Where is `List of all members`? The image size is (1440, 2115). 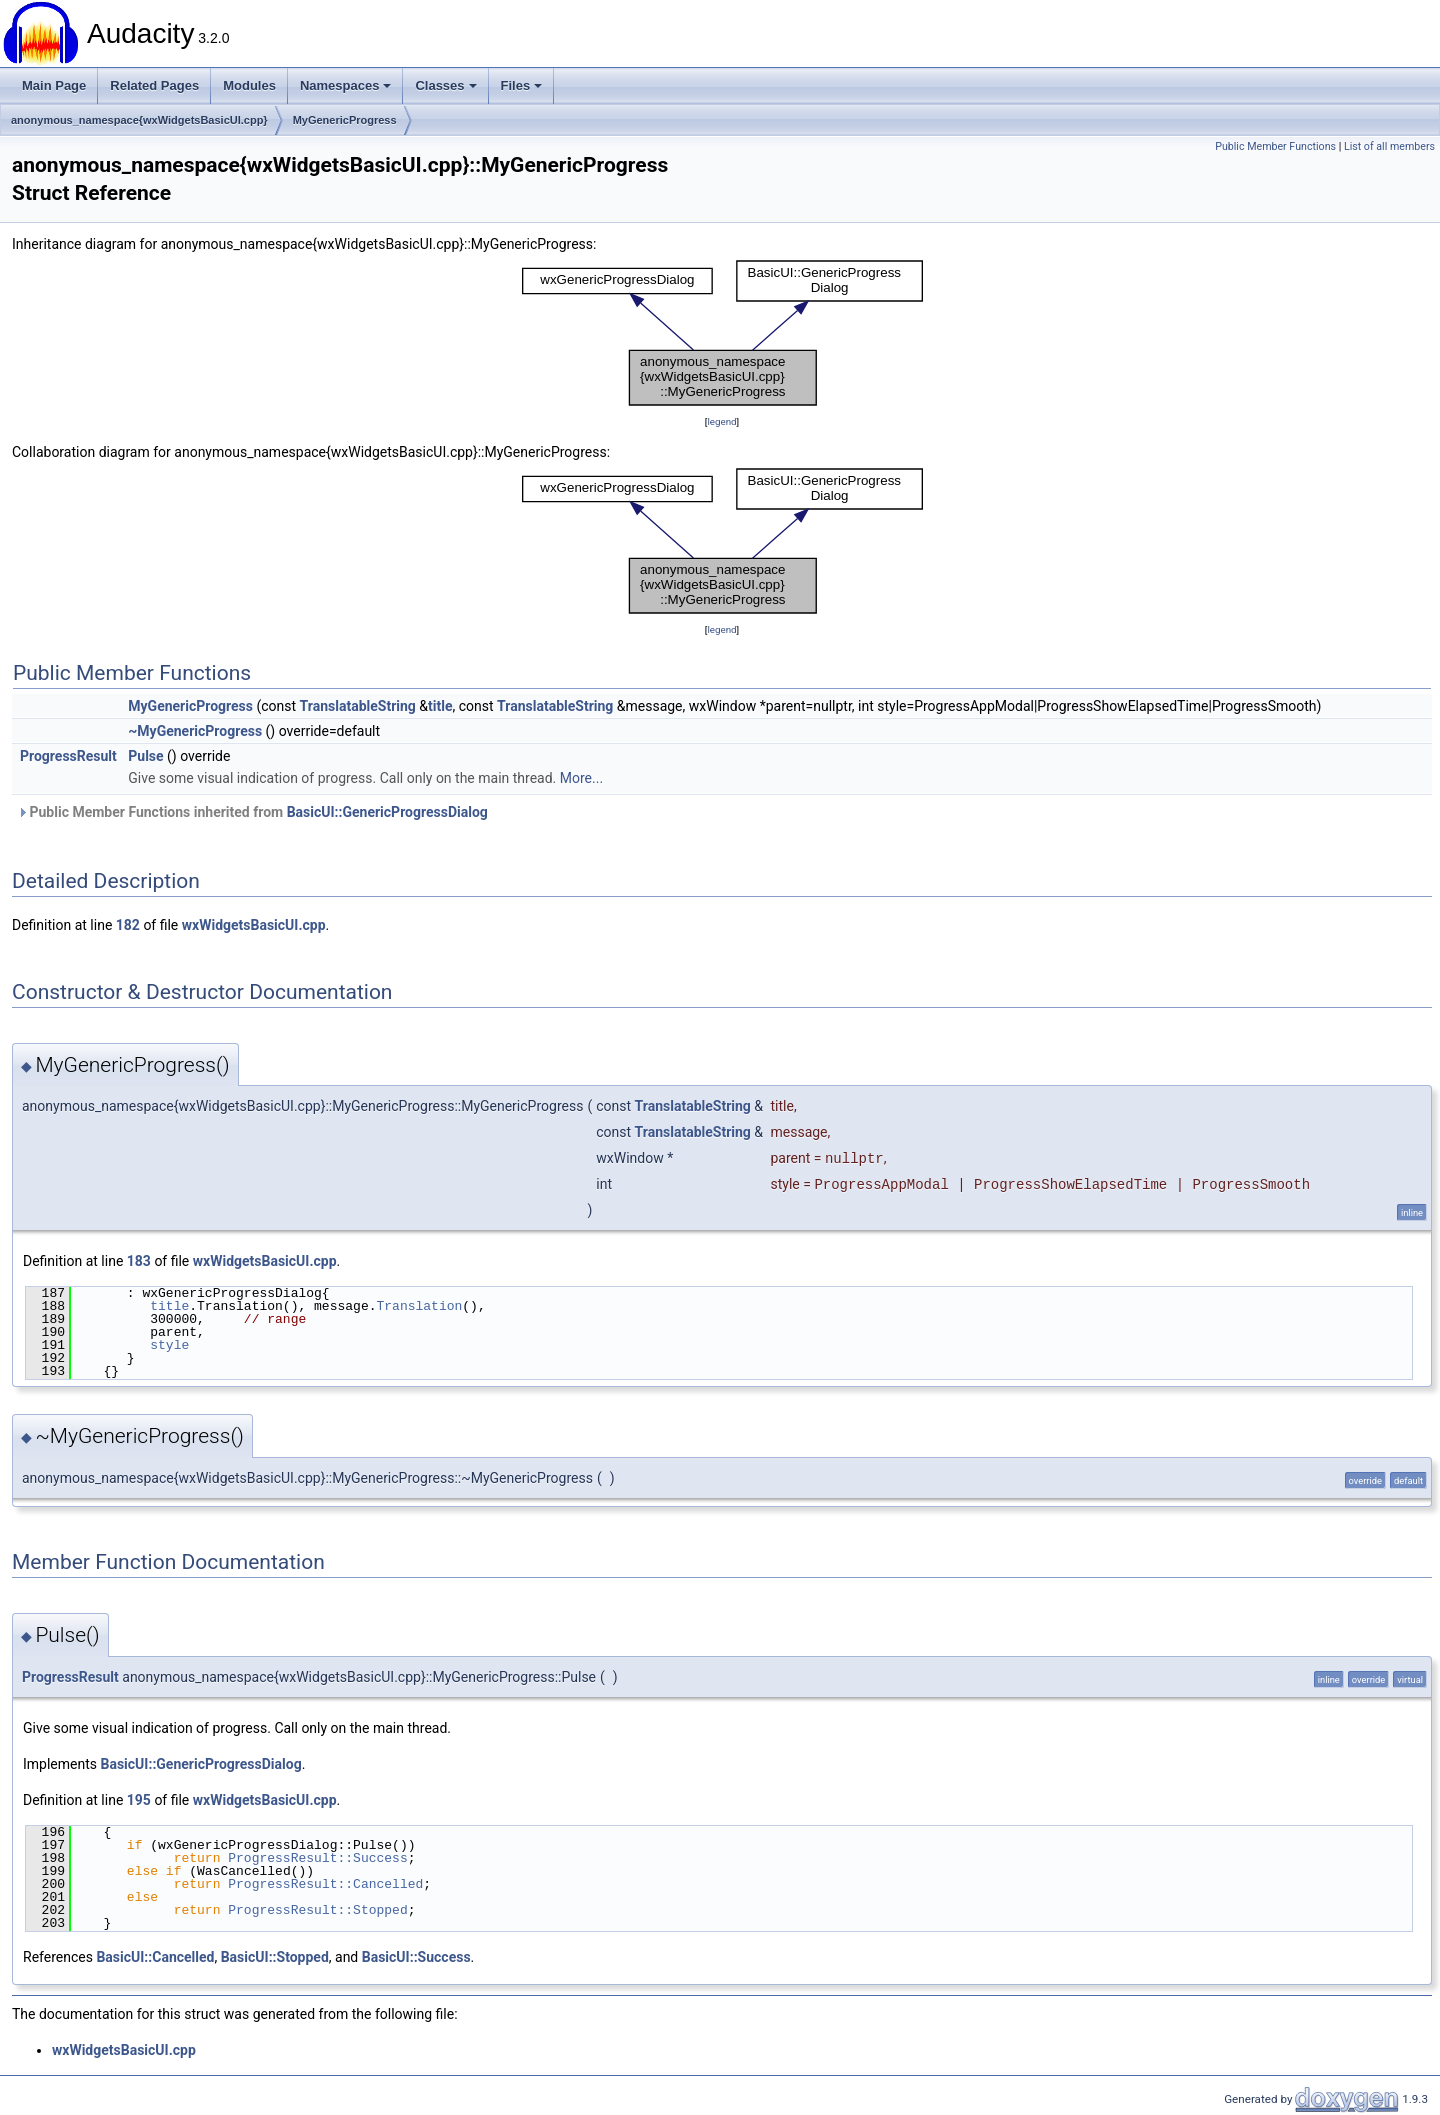 List of all members is located at coordinates (1389, 146).